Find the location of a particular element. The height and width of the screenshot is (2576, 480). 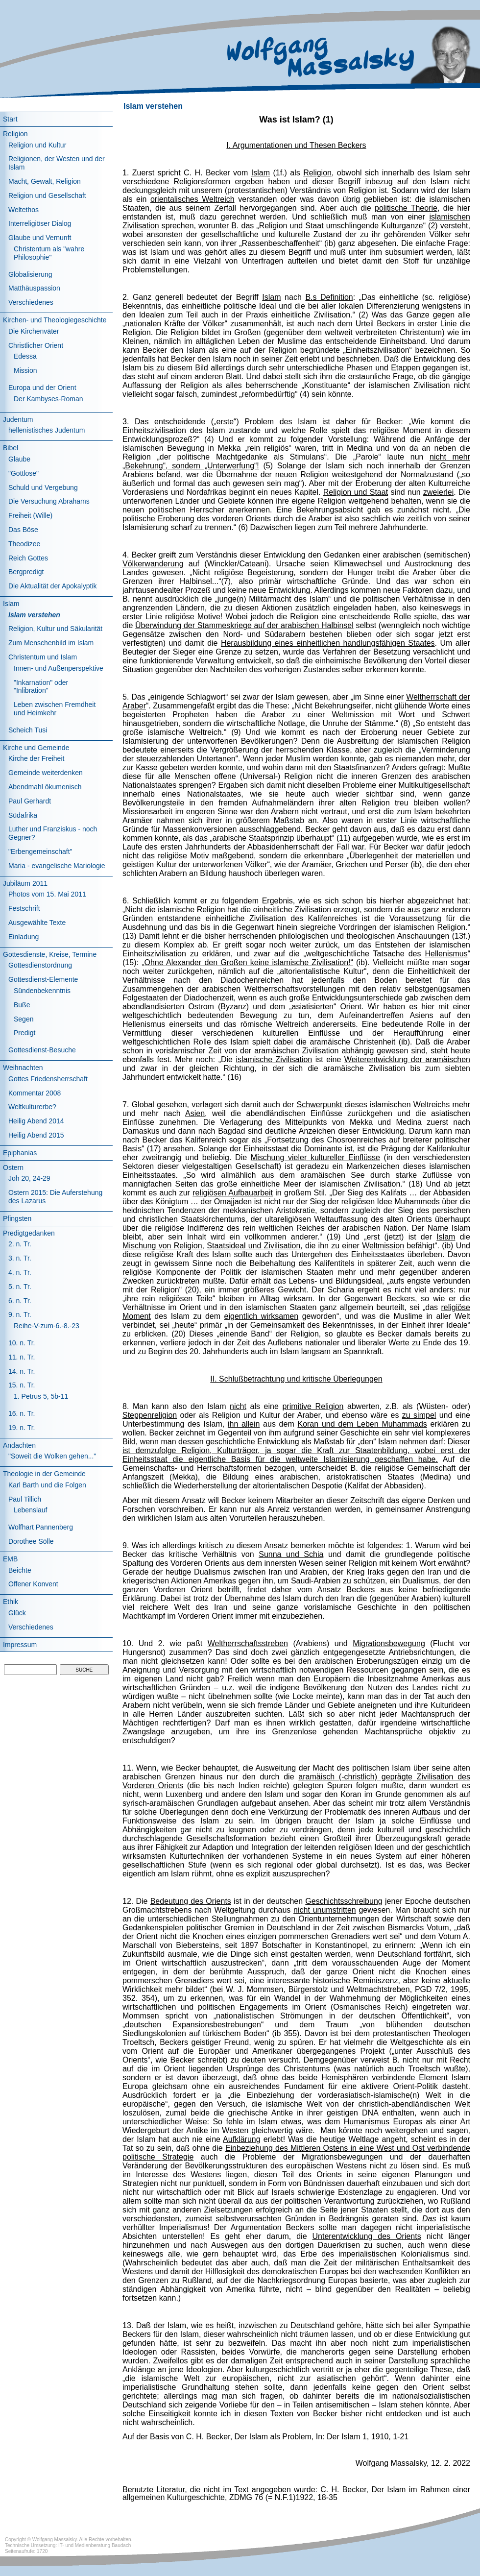

Theologie in der Gemeinde is located at coordinates (44, 1474).